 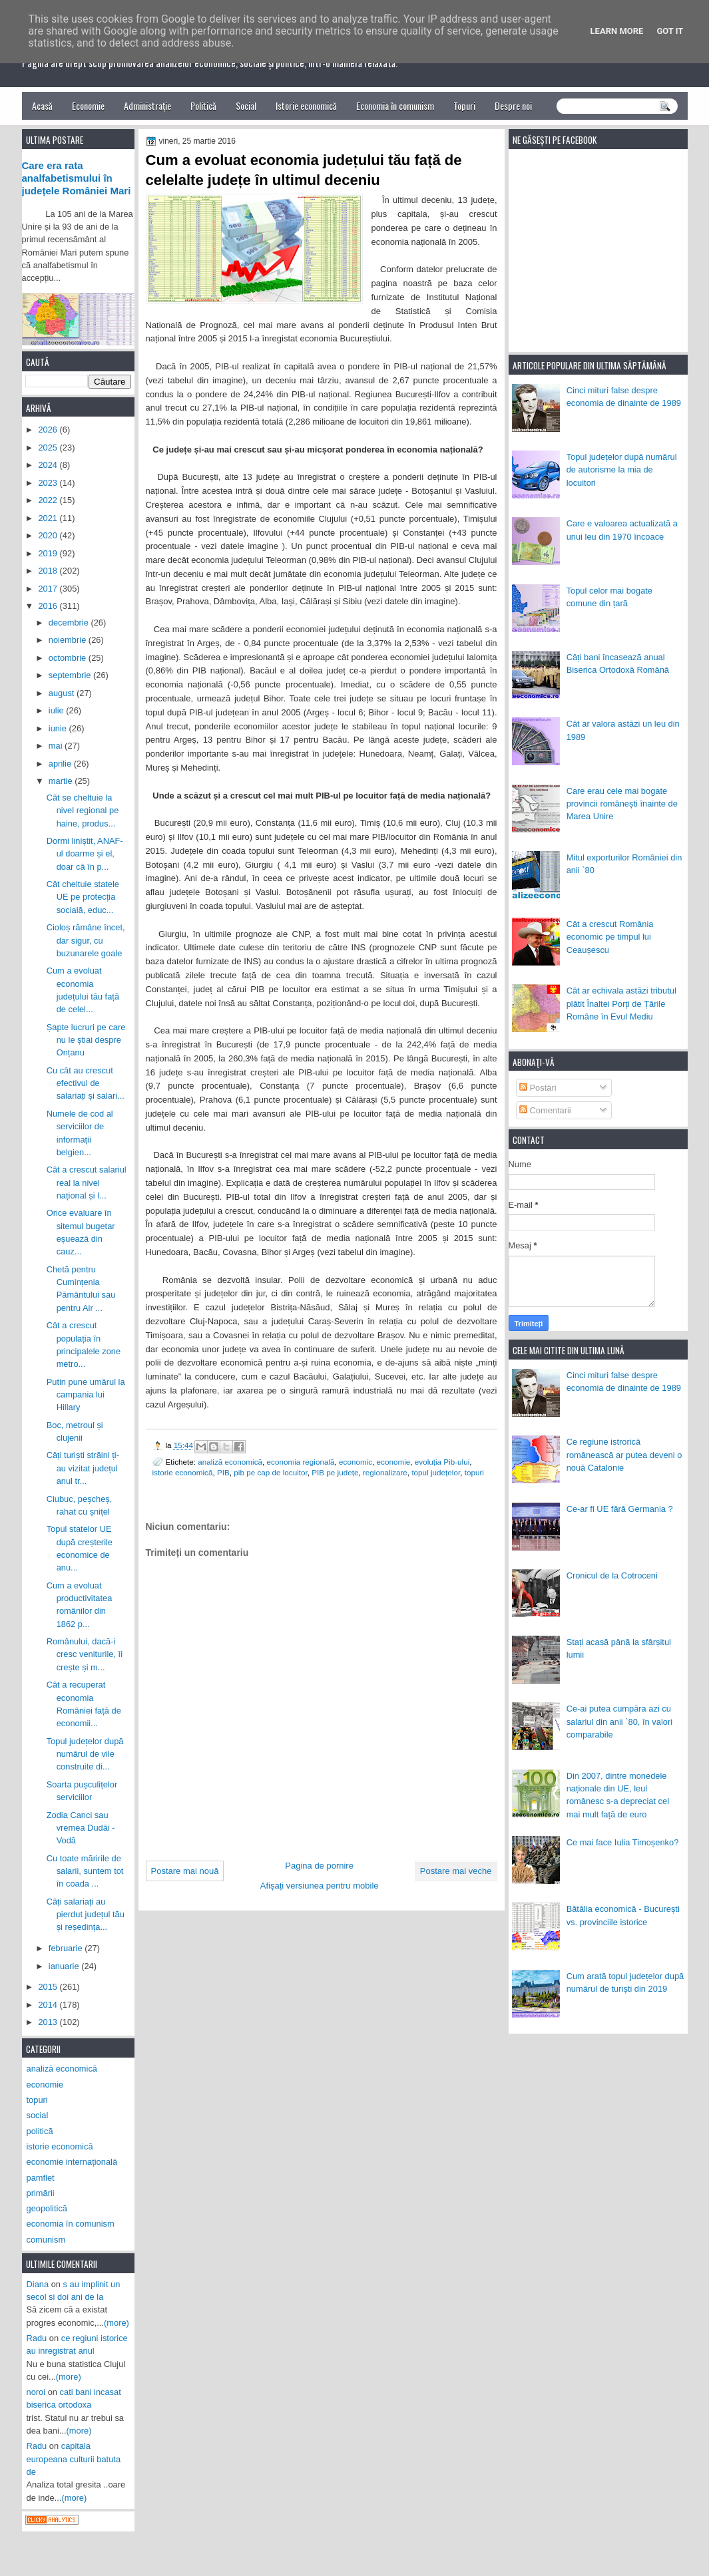 I want to click on septembrie, so click(x=71, y=675).